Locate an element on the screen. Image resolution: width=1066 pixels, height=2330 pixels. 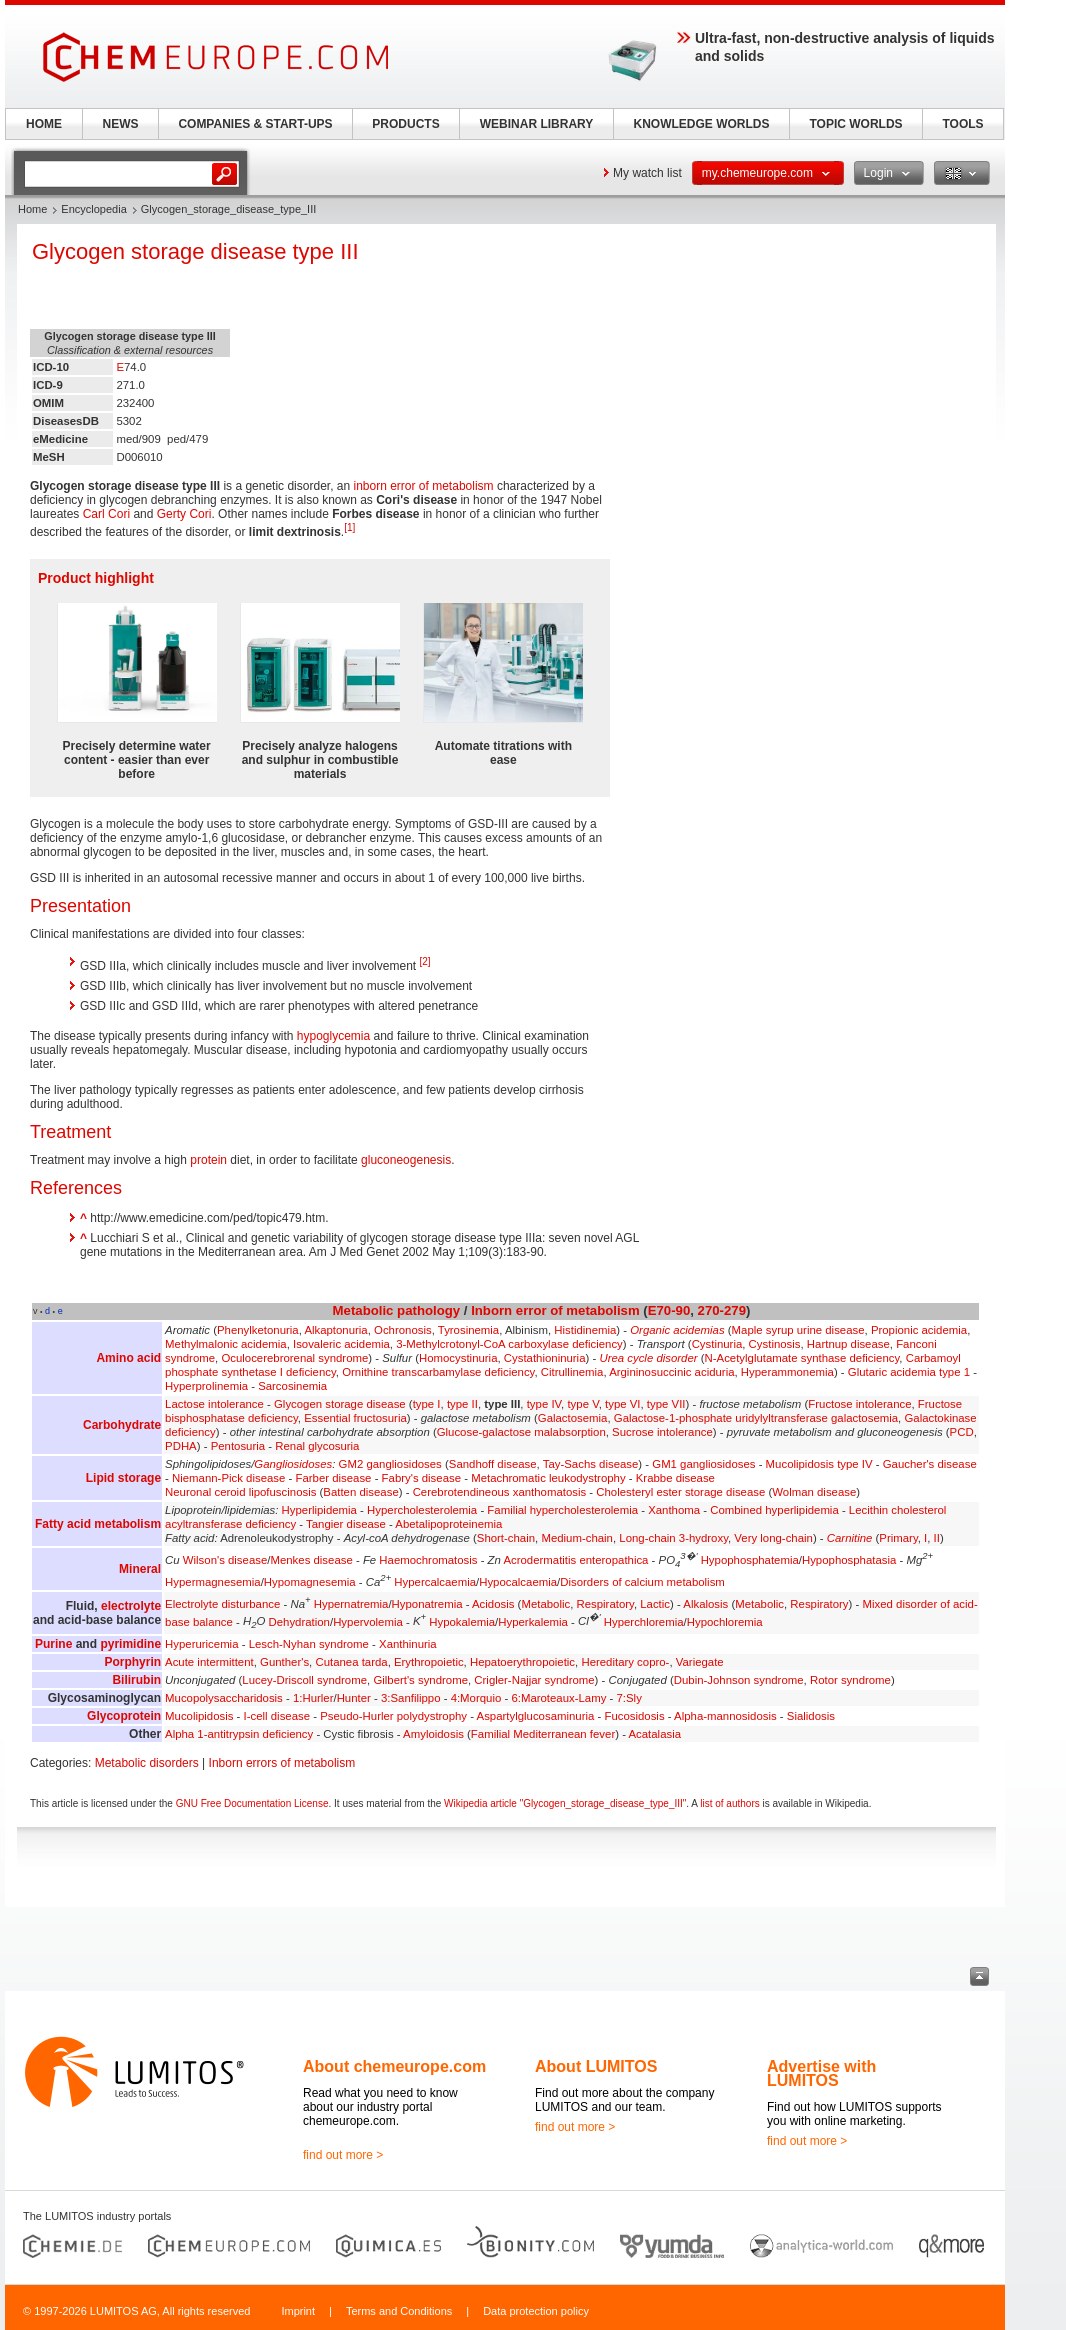
PDHA is located at coordinates (181, 1446).